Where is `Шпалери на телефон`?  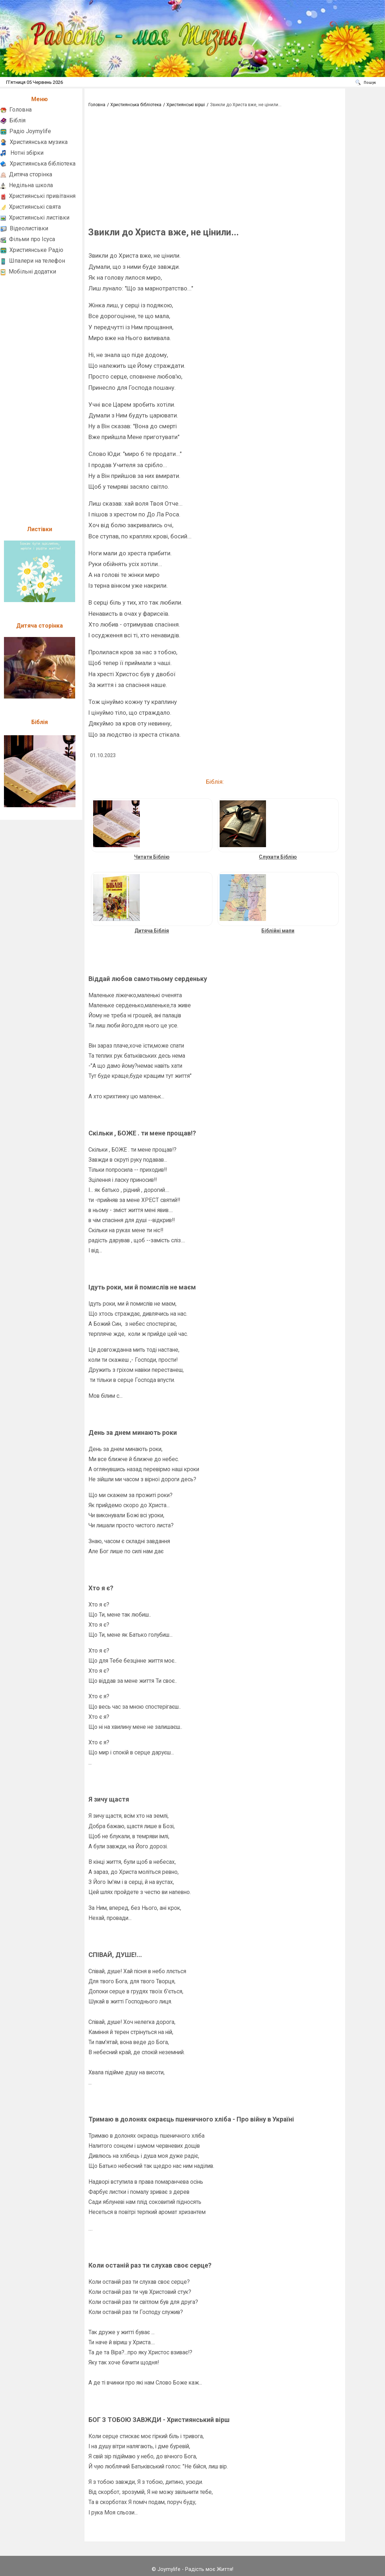 Шпалери на телефон is located at coordinates (37, 260).